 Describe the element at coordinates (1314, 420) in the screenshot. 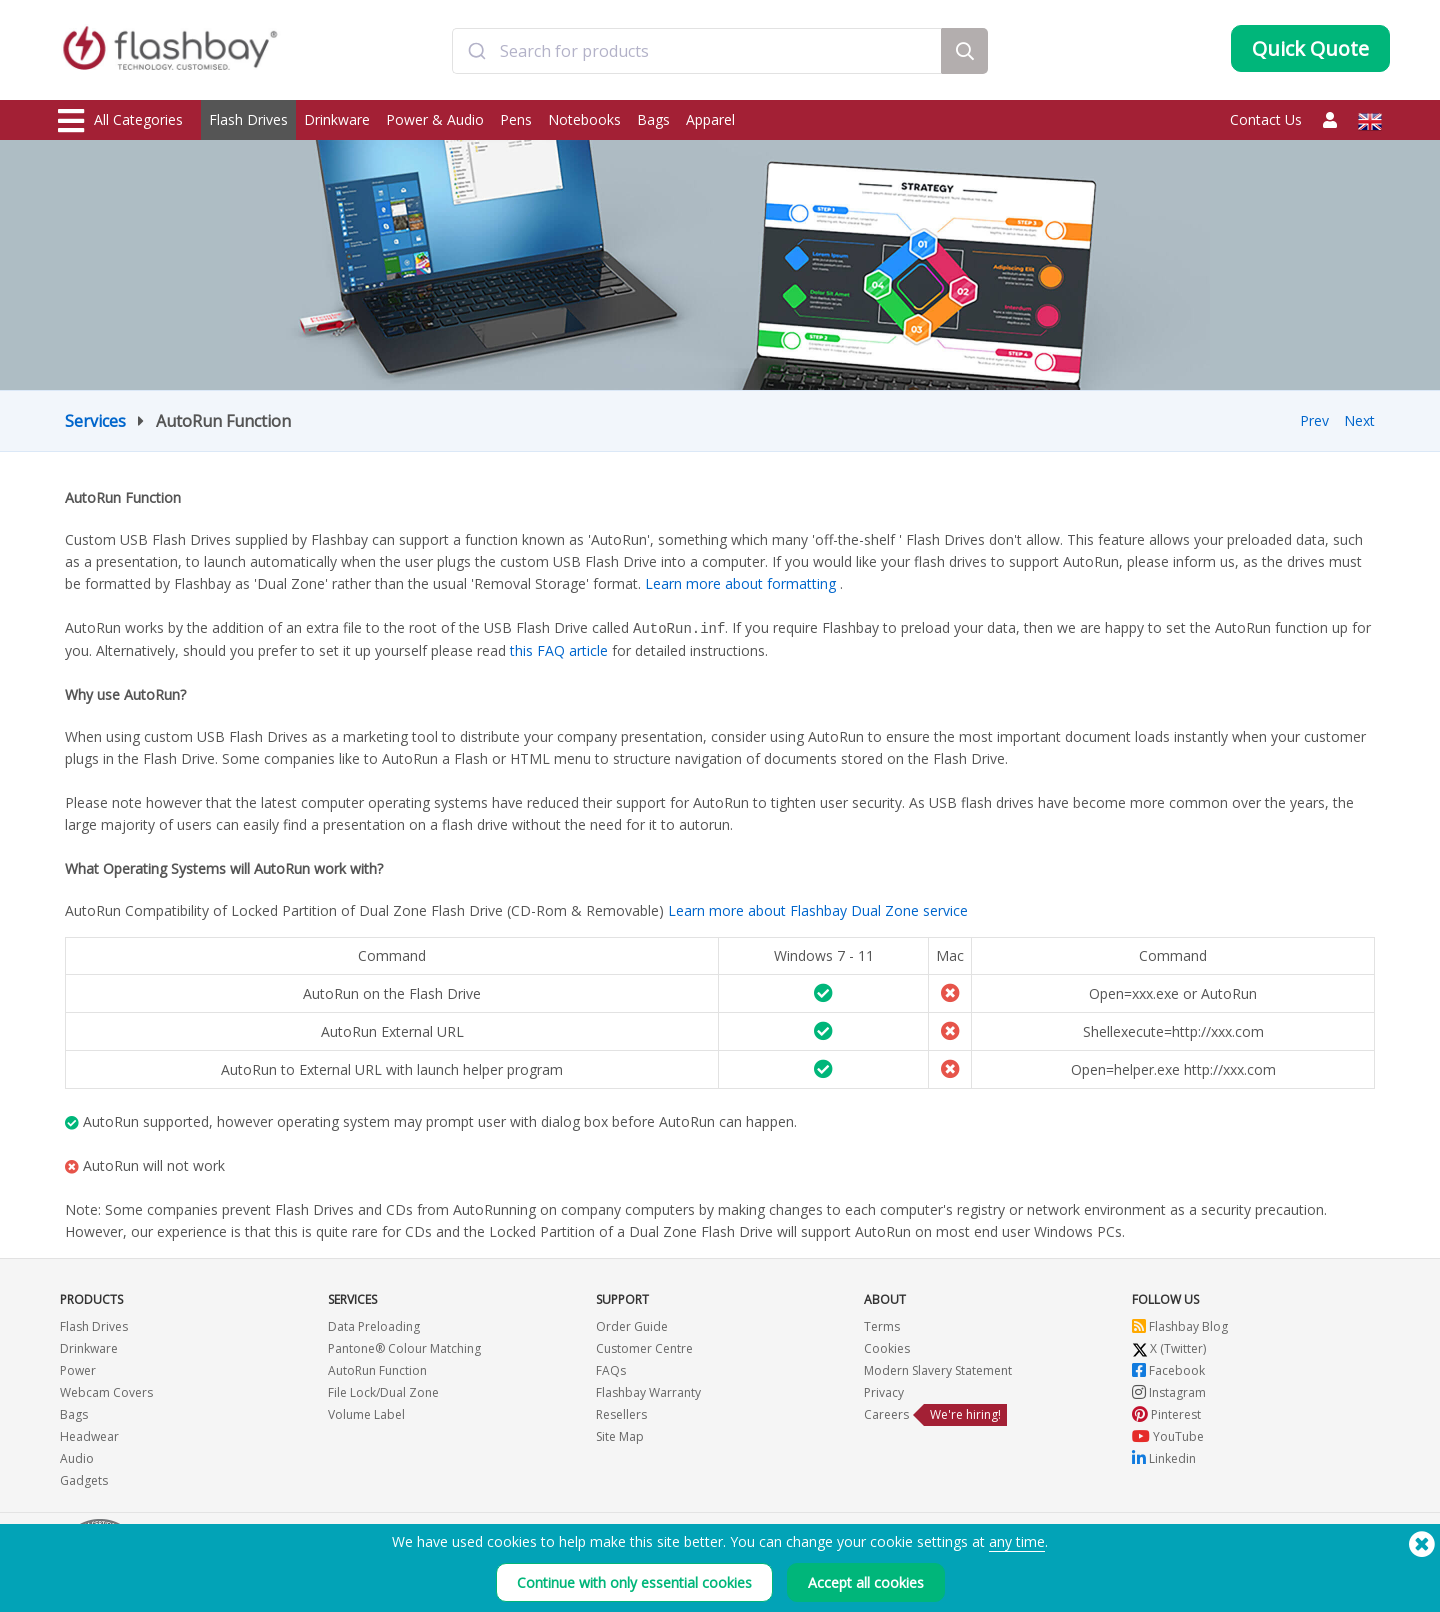

I see `Prev` at that location.